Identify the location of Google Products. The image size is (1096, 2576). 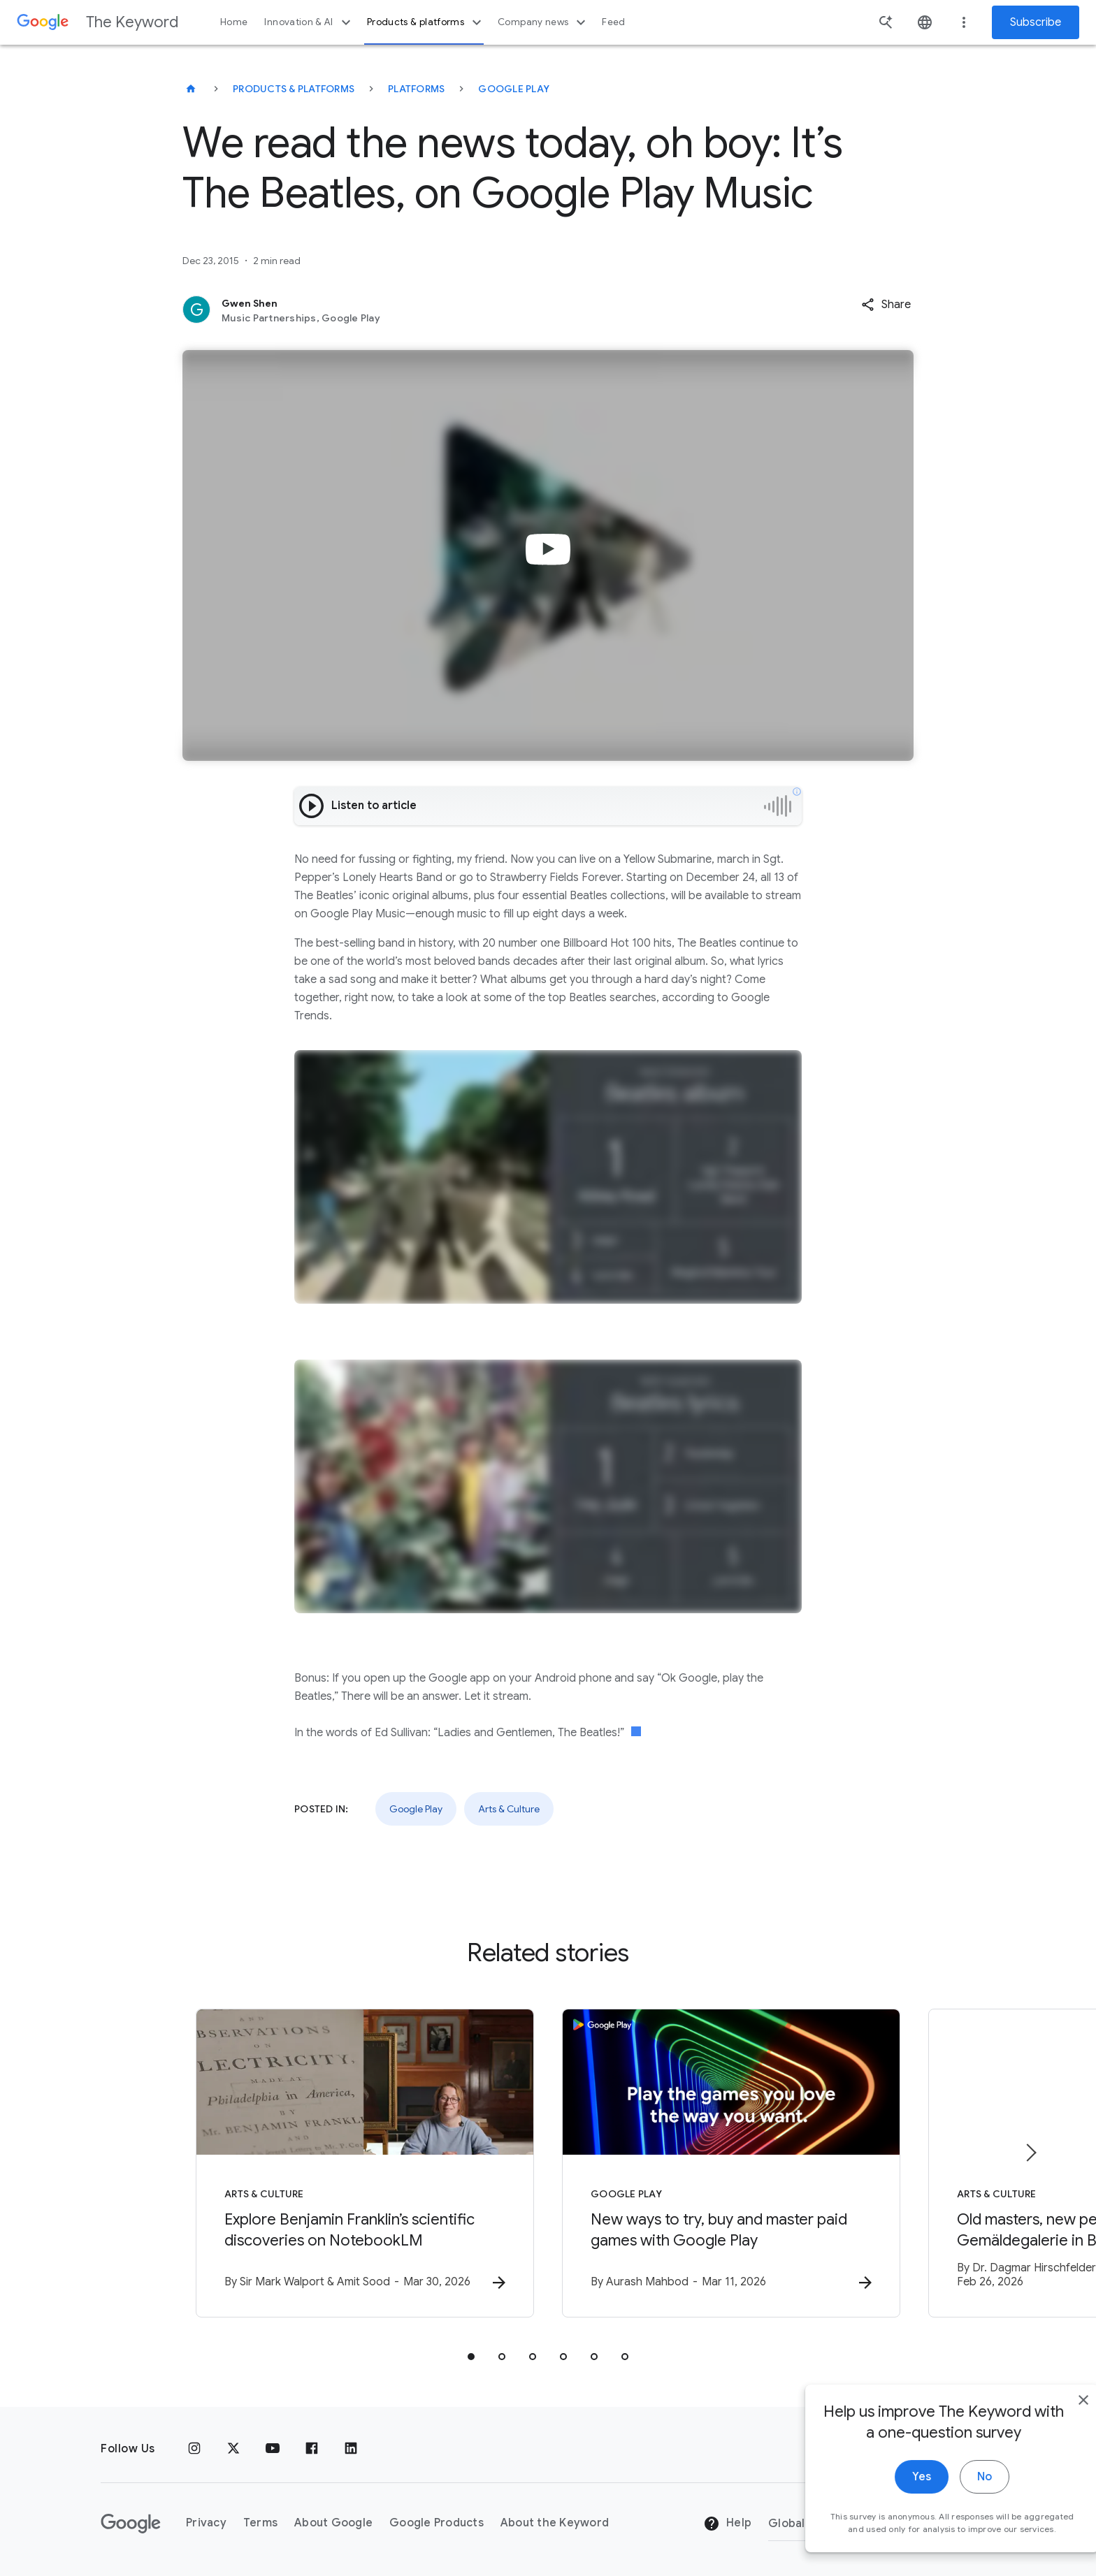
(436, 2523).